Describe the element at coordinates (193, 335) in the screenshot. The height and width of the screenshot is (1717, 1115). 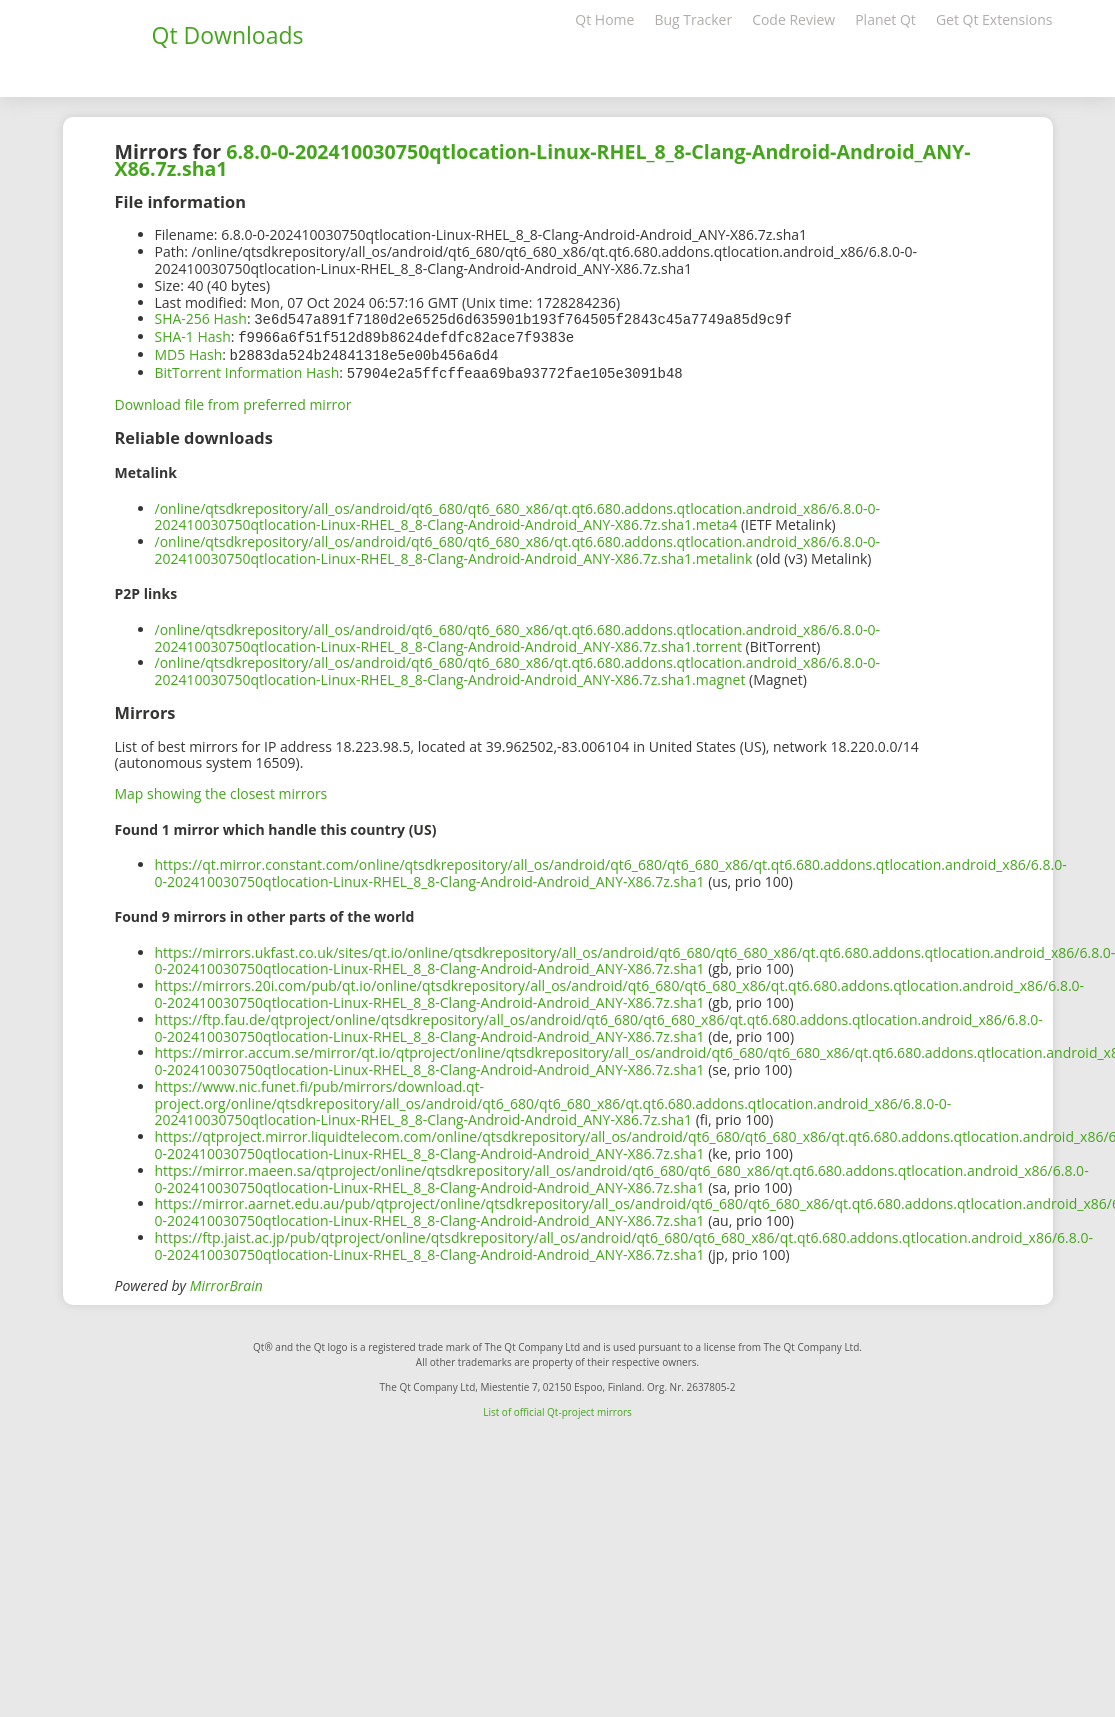
I see `SHA-1 Hash` at that location.